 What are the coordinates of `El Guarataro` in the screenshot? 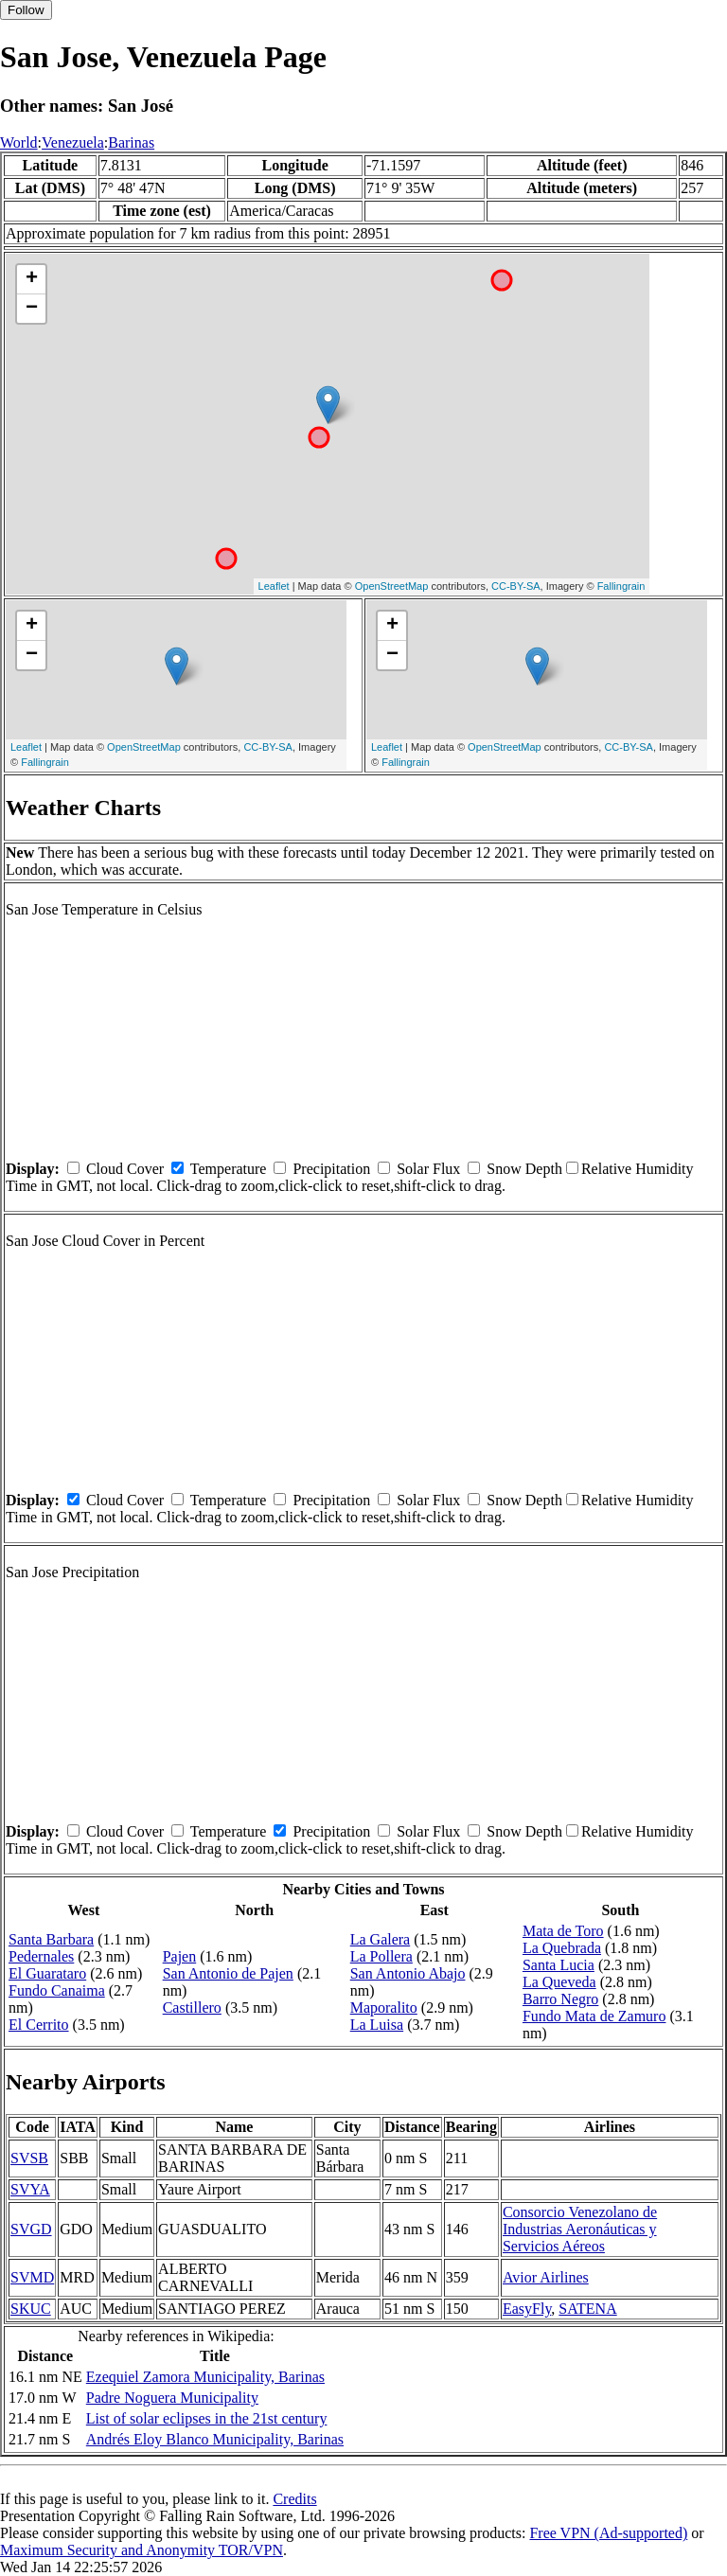 It's located at (47, 1973).